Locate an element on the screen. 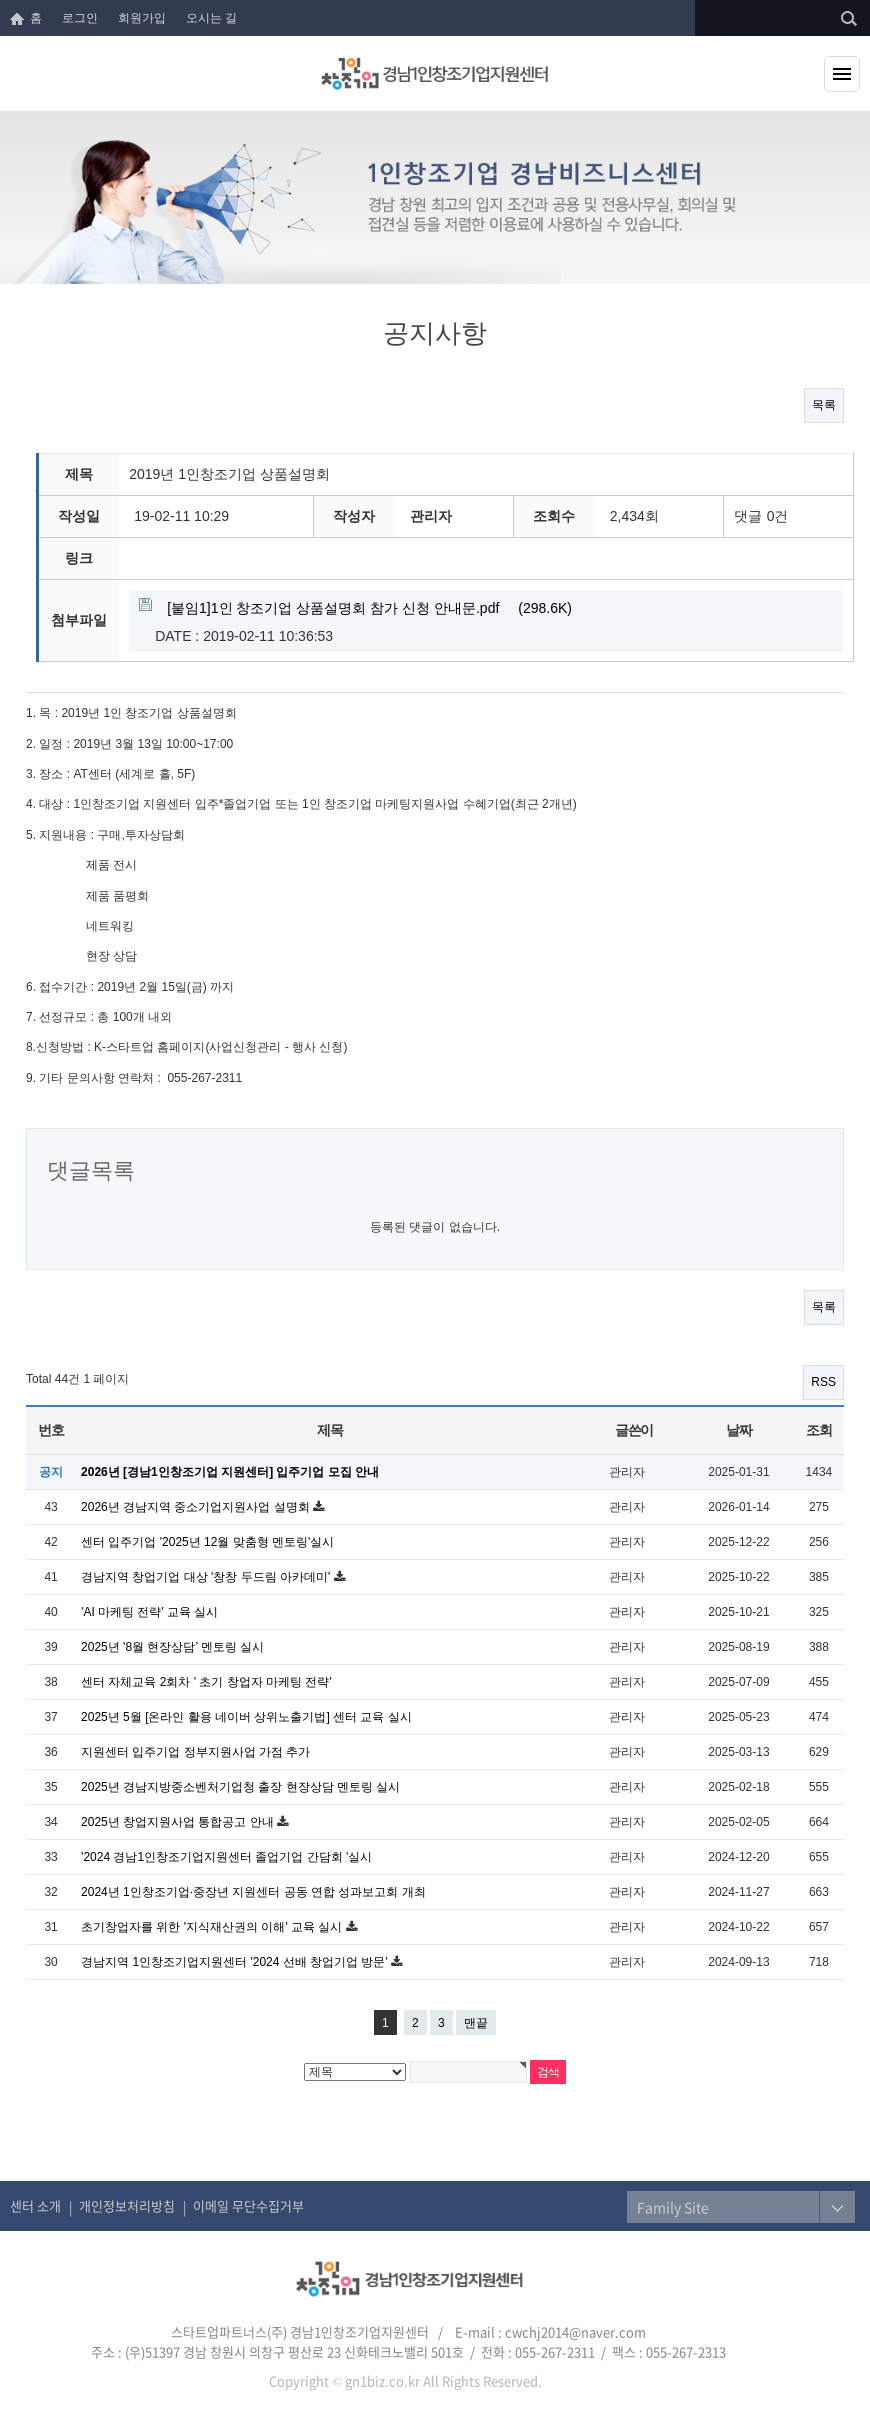 This screenshot has width=870, height=2427. 2025년 경남지방중소벤처기업청 출장 현장상담 멘토링 실시 is located at coordinates (240, 1787).